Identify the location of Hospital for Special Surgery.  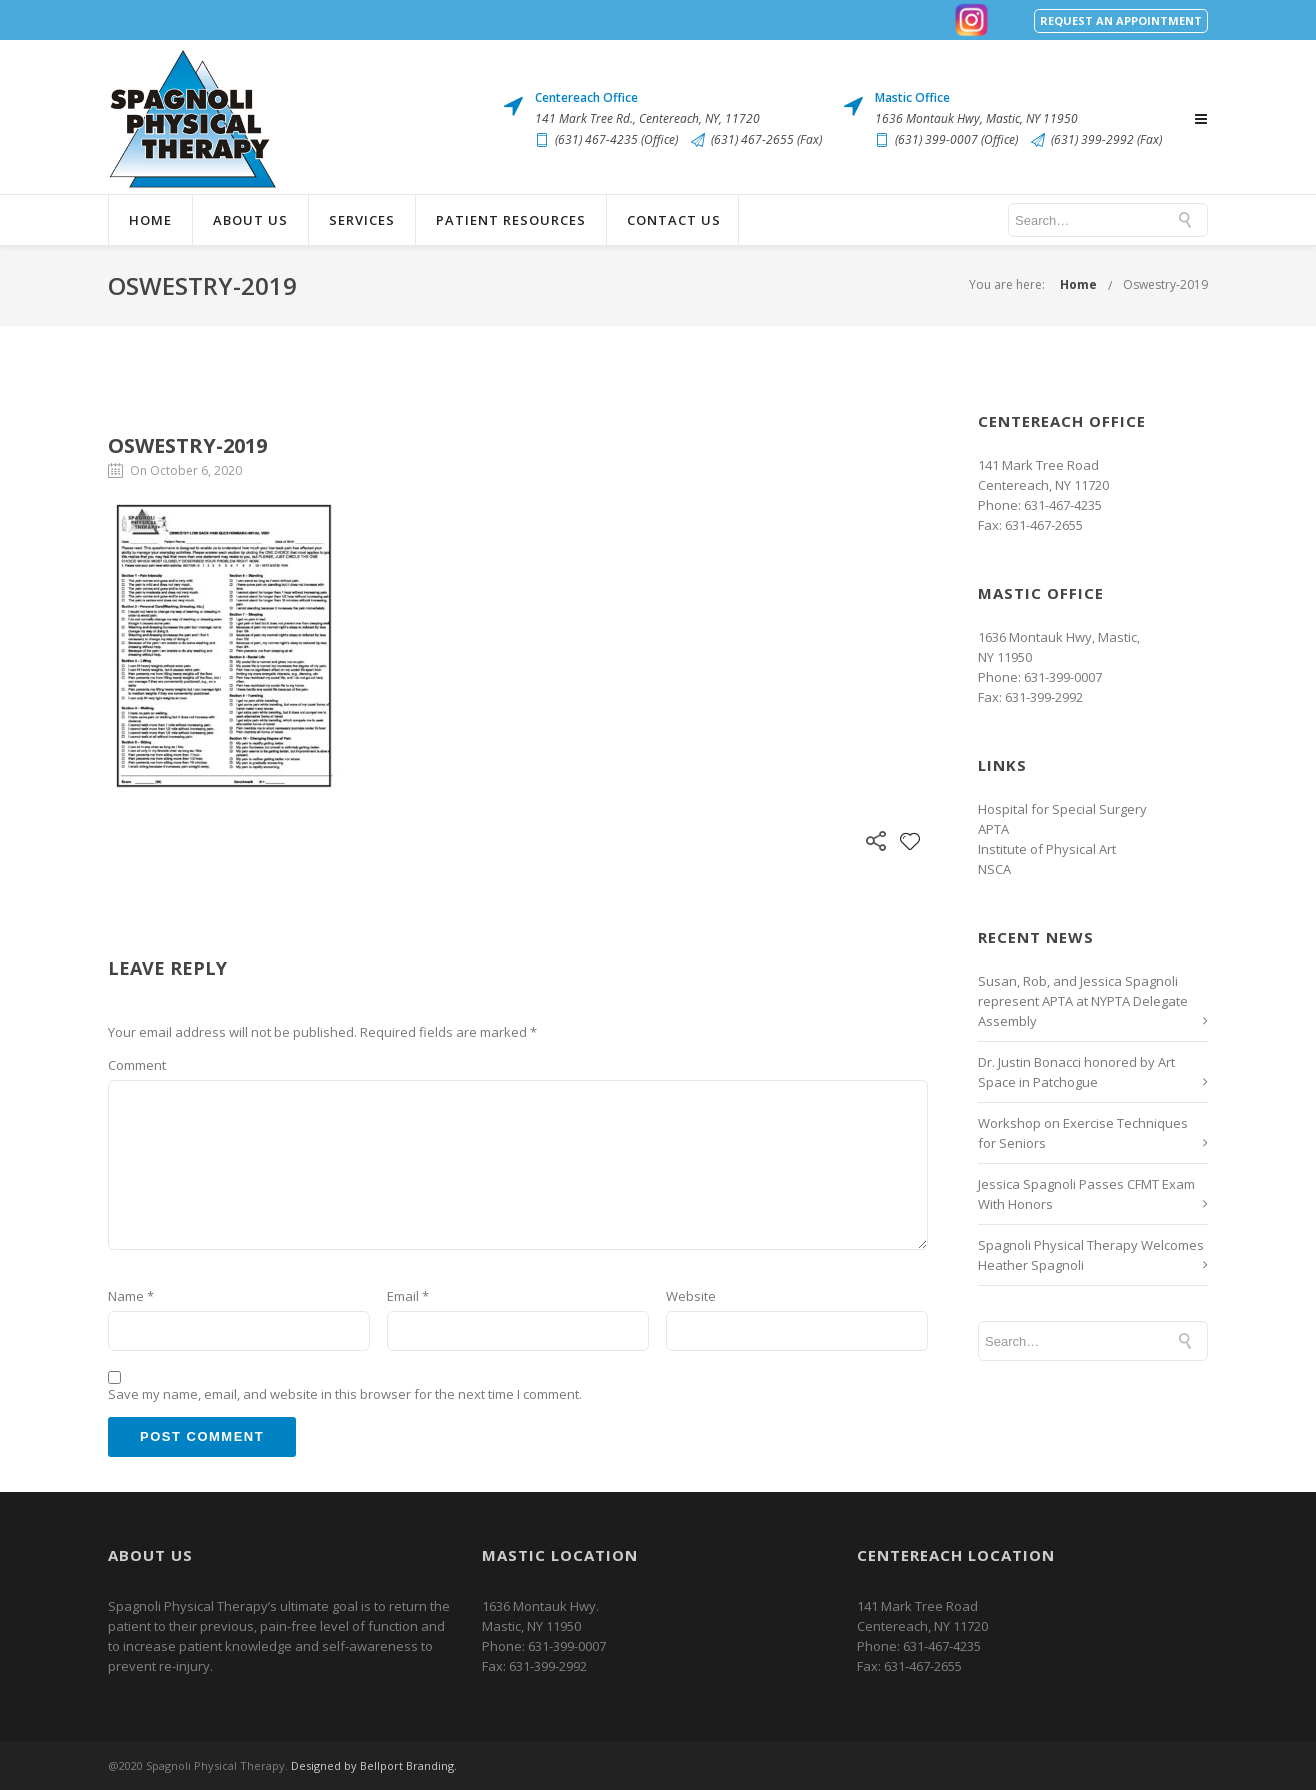
(1062, 809).